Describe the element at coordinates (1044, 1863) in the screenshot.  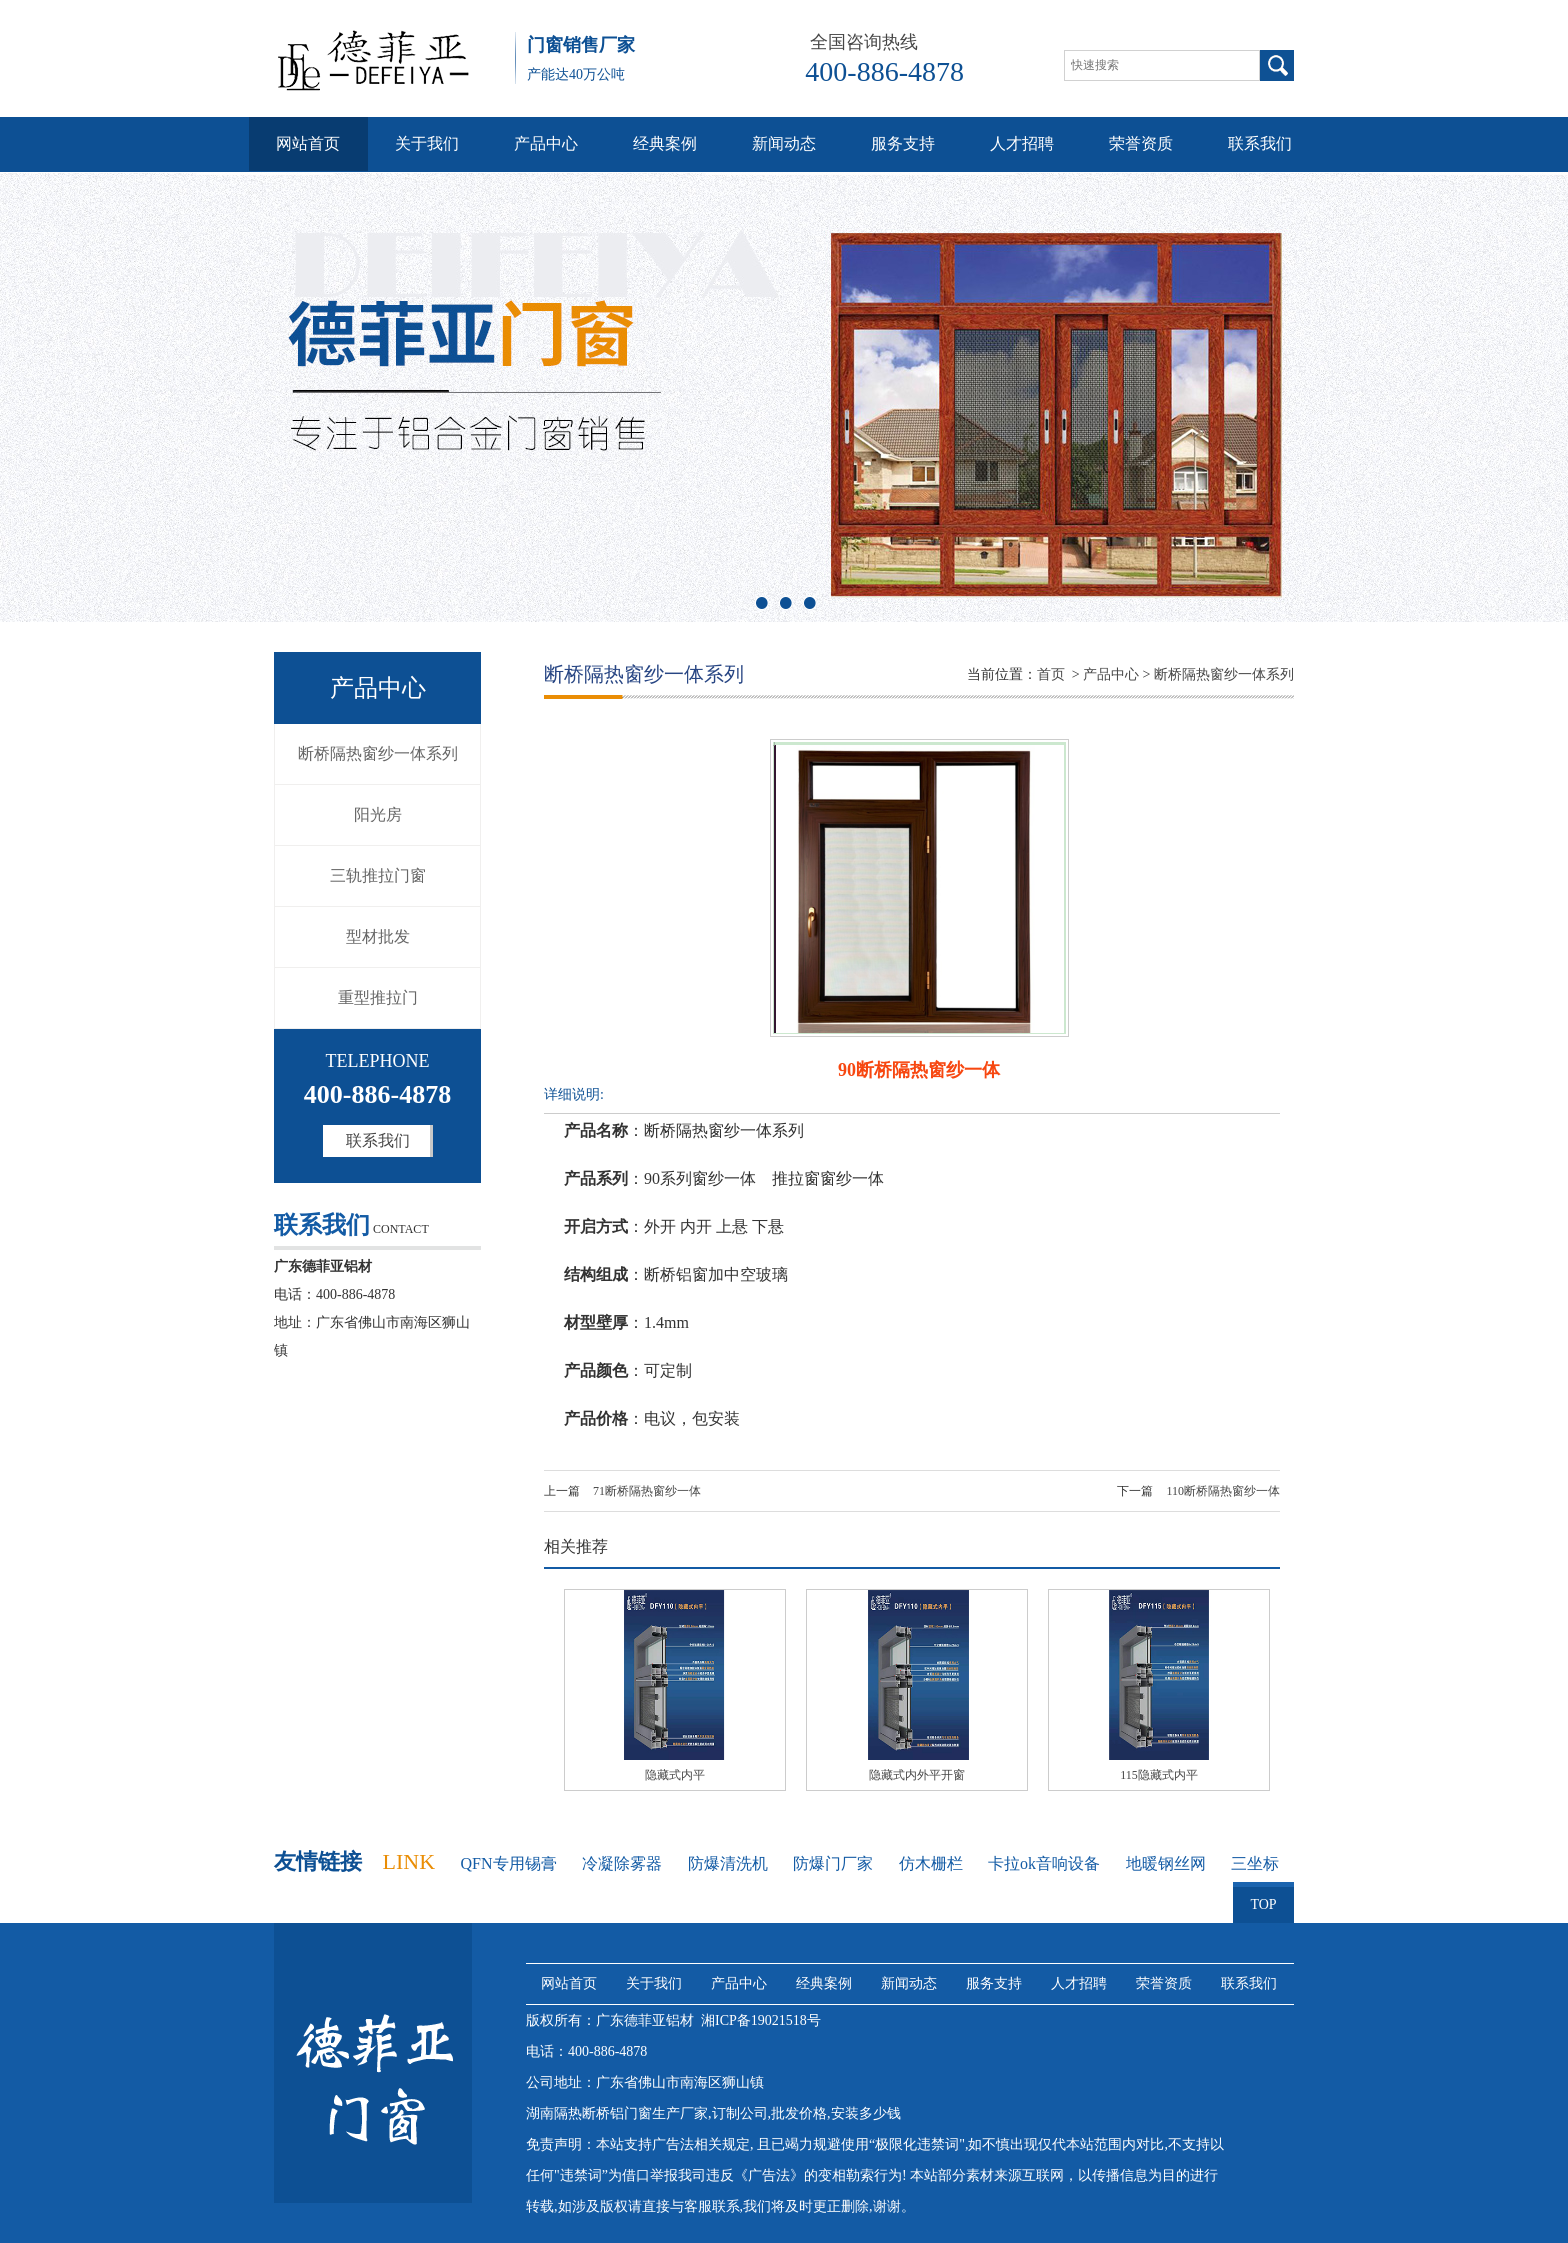
I see `卡拉ok音响设备` at that location.